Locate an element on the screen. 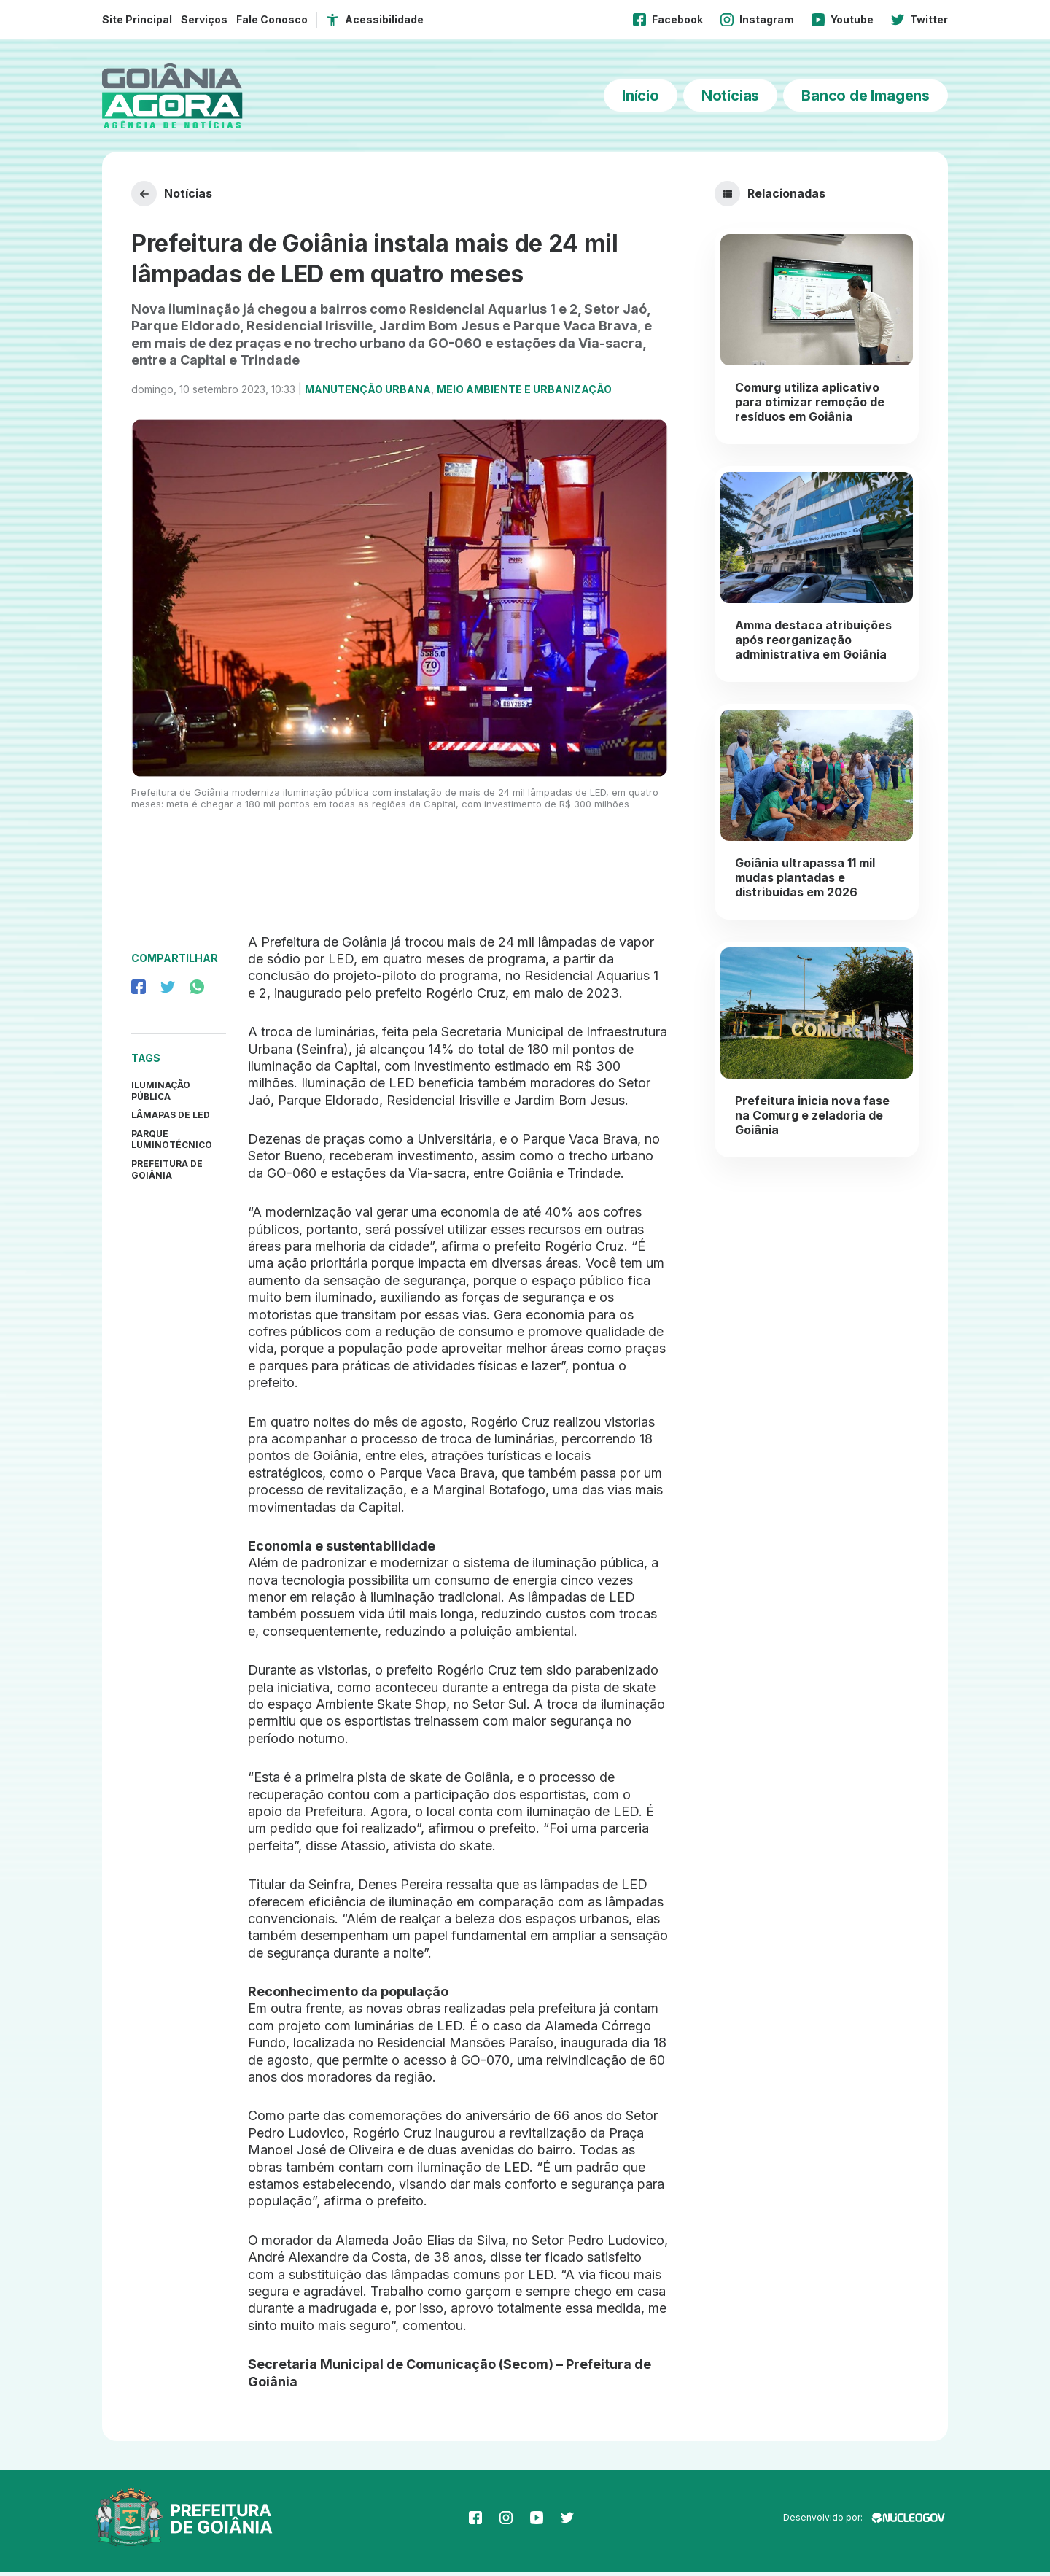 This screenshot has width=1050, height=2576. Twitter is located at coordinates (919, 19).